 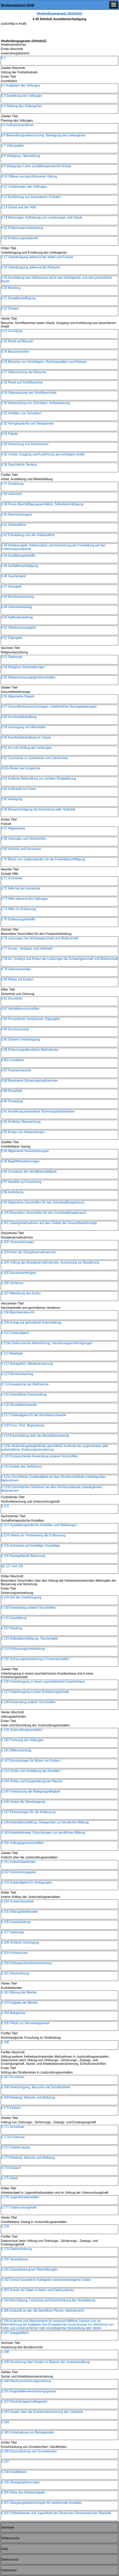 I want to click on § 90 Fesselung, so click(x=12, y=1101).